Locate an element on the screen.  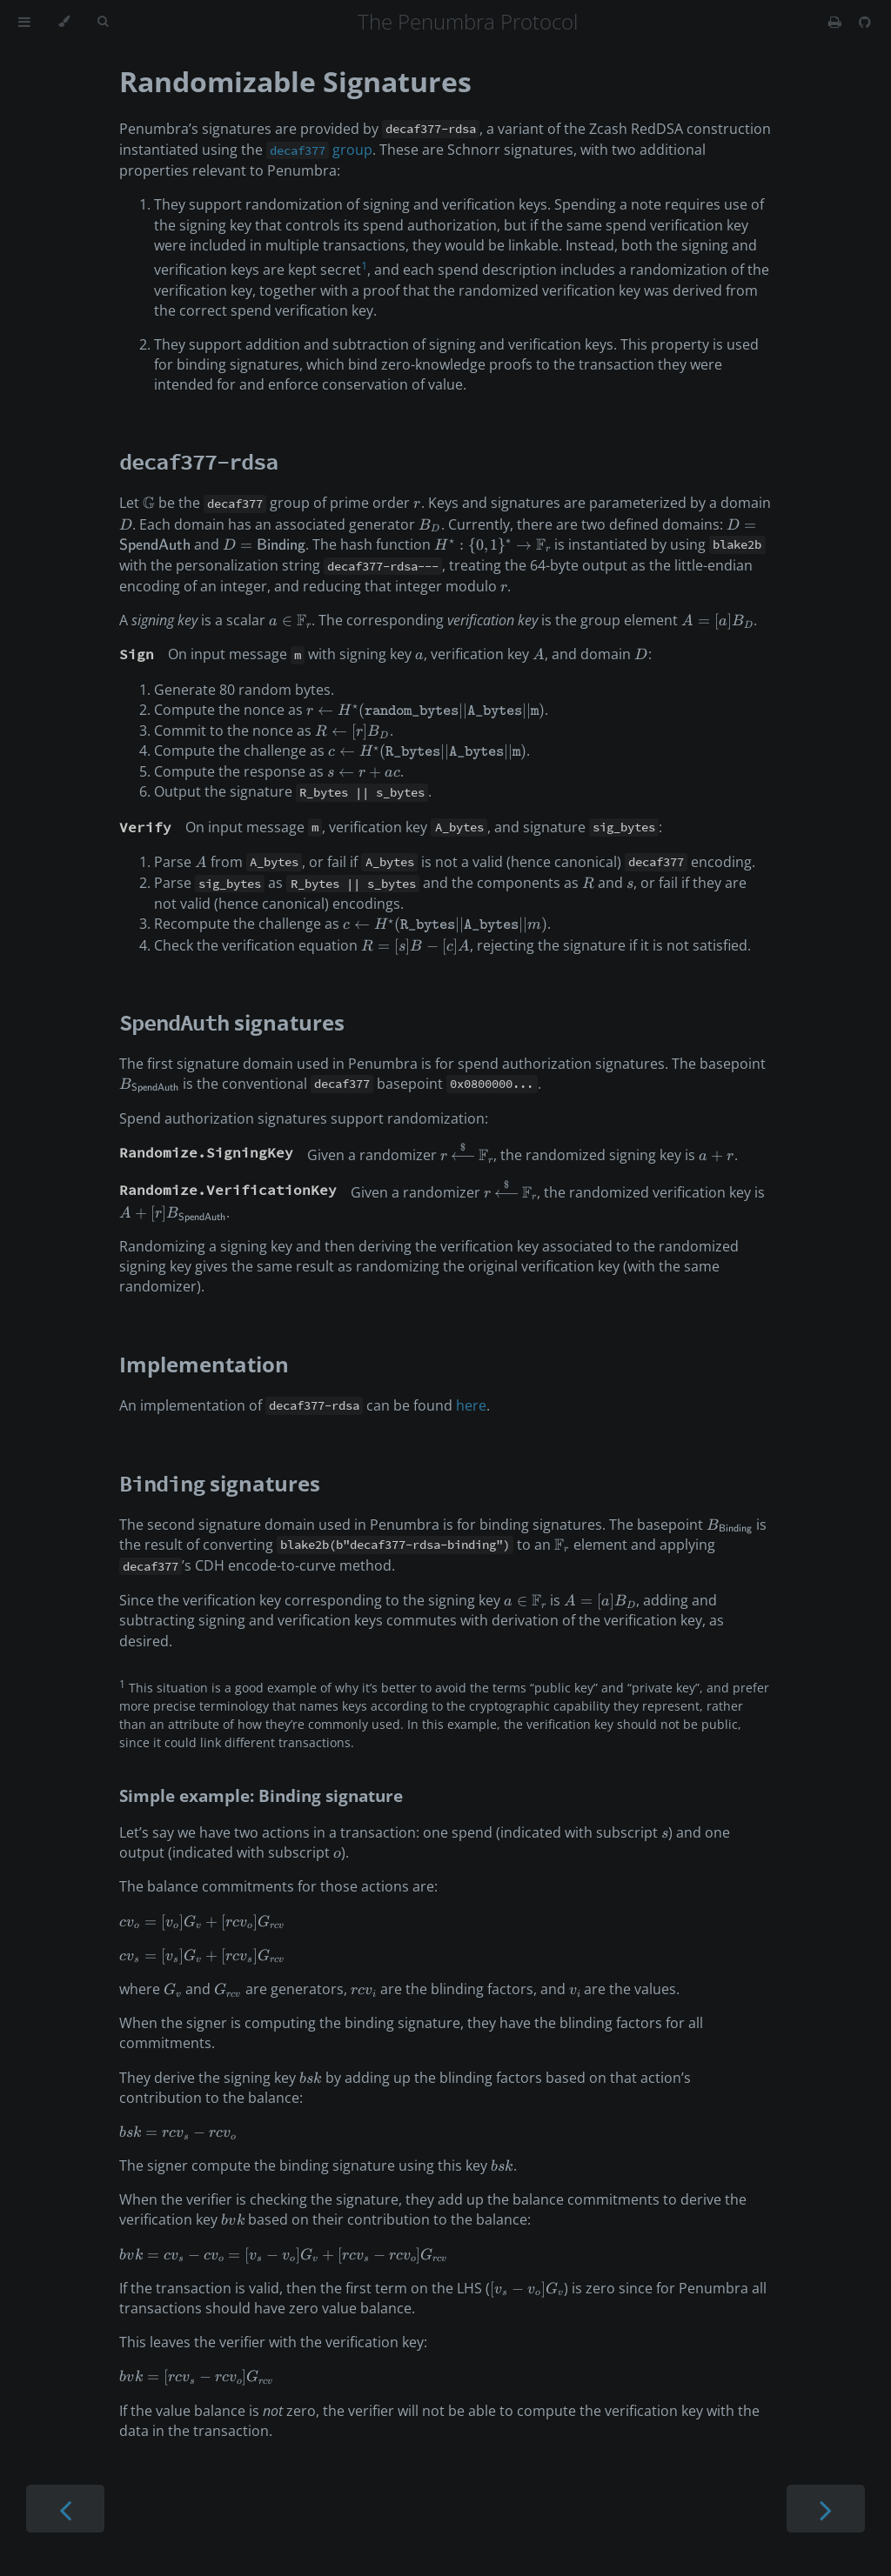
[Git repository] is located at coordinates (865, 21).